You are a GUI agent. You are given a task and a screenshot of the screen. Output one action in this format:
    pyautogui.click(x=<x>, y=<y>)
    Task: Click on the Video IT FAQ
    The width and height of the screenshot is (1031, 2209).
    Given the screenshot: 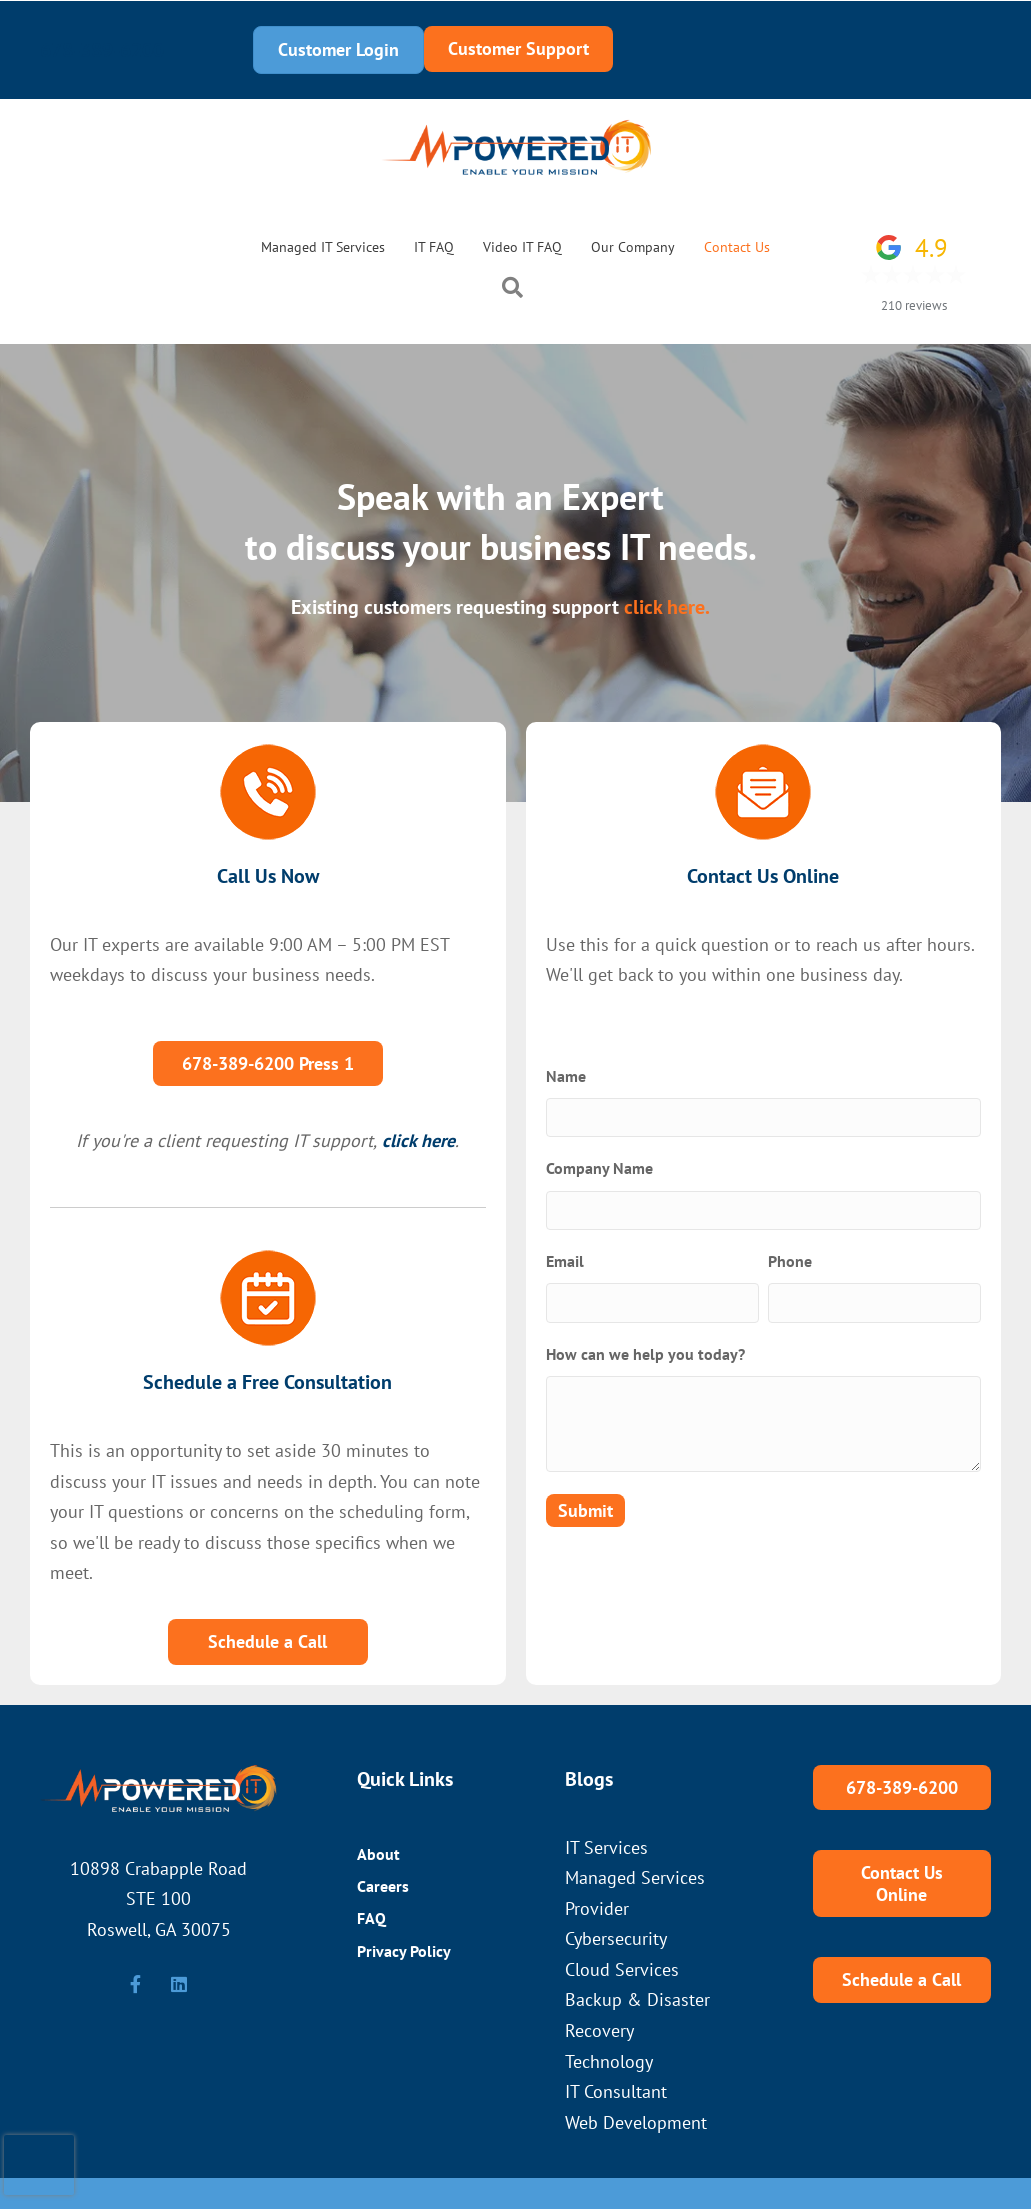 What is the action you would take?
    pyautogui.click(x=522, y=247)
    